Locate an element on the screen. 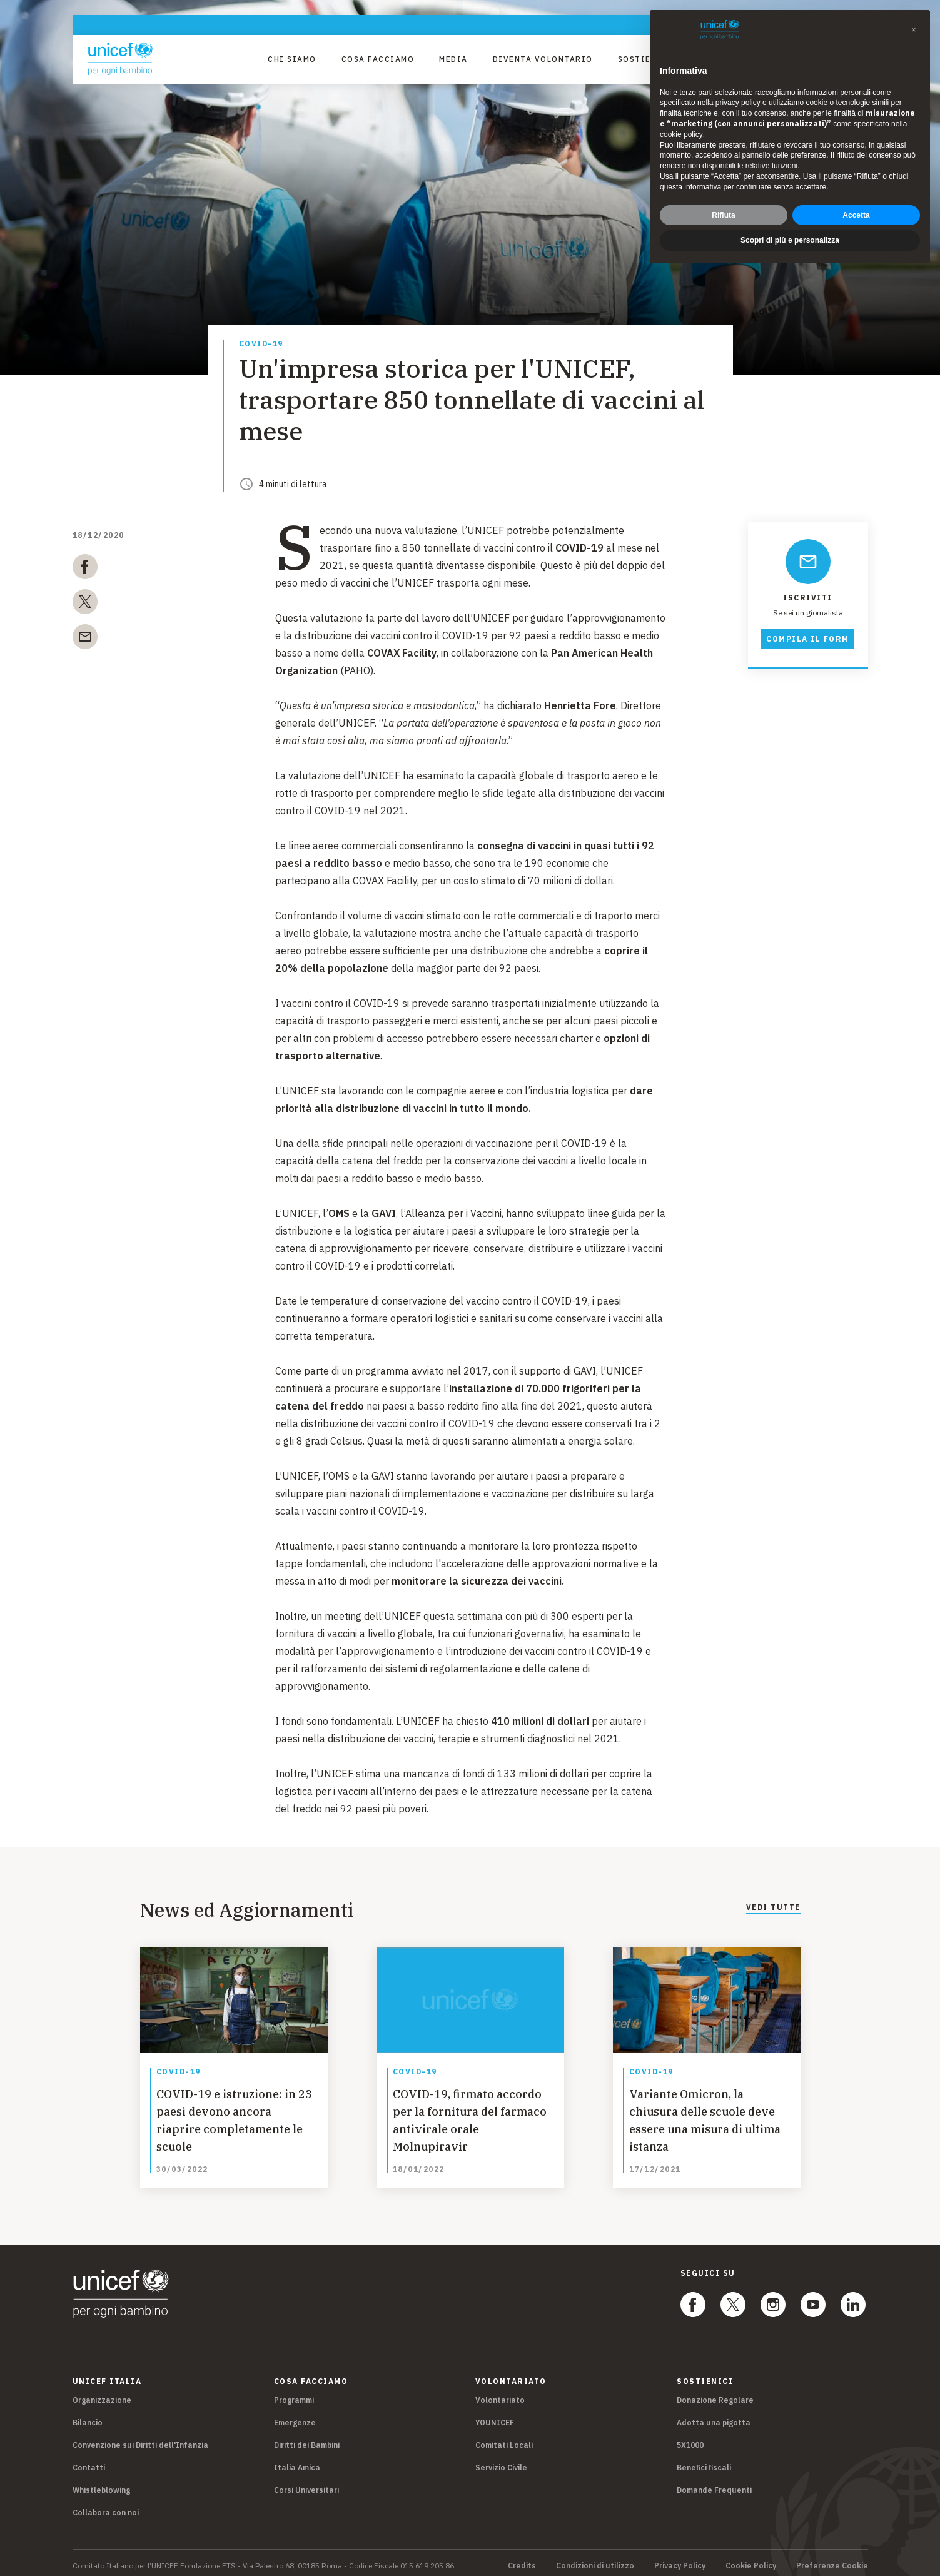 The image size is (940, 2576). Rifiuta [button] is located at coordinates (723, 215).